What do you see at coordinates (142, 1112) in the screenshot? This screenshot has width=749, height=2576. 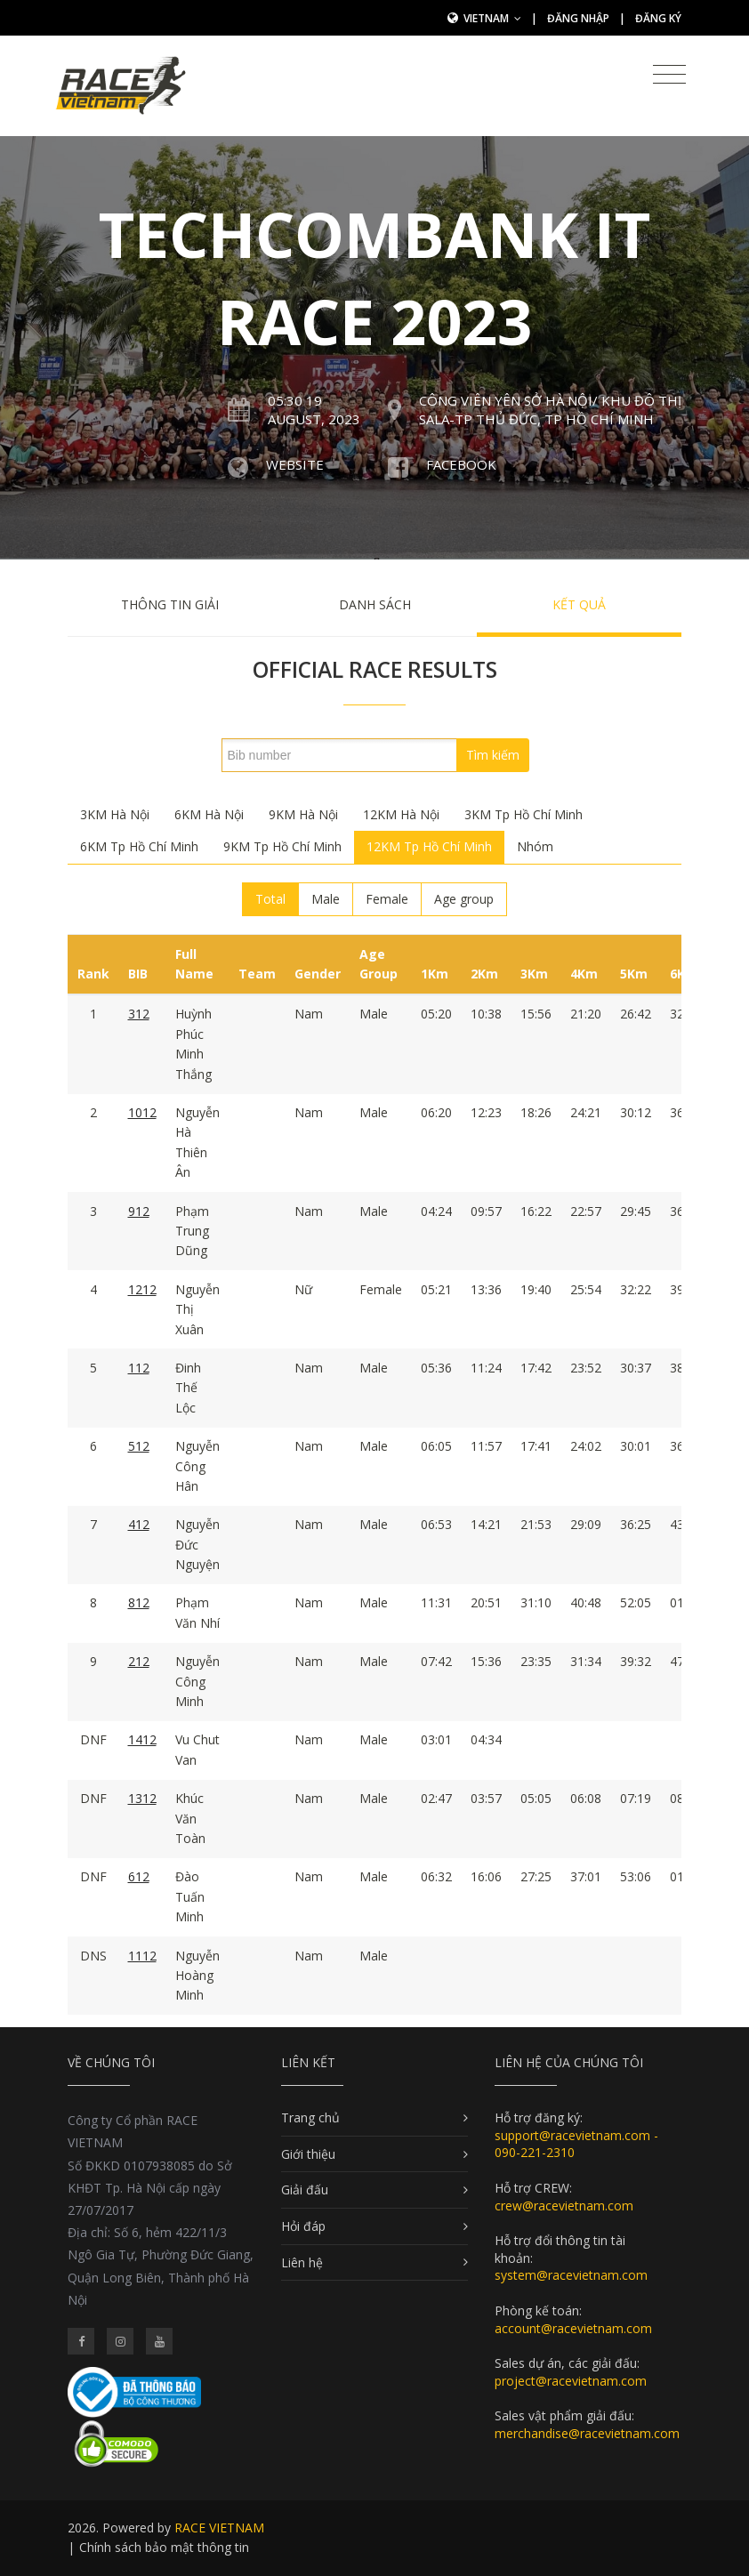 I see `1012` at bounding box center [142, 1112].